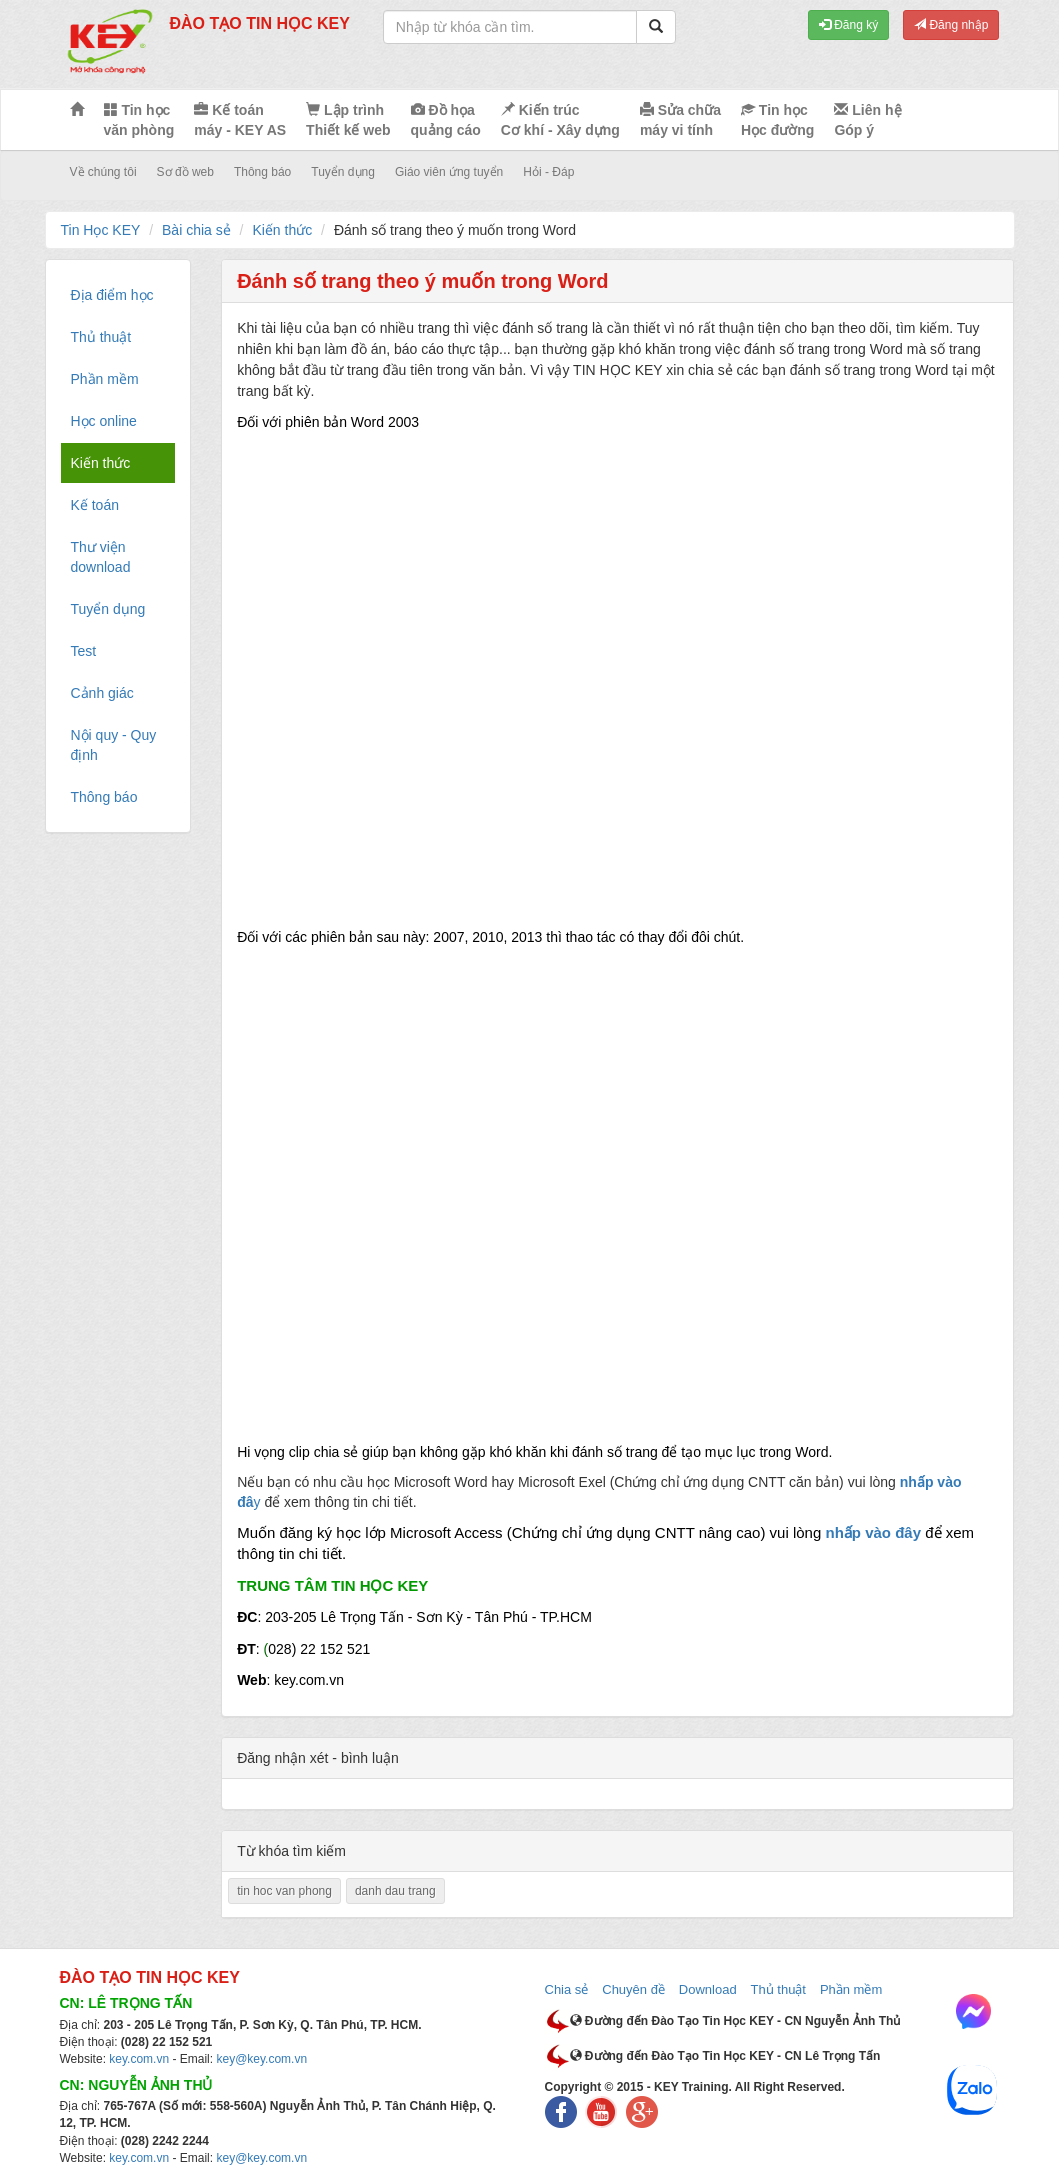 The width and height of the screenshot is (1059, 2177). What do you see at coordinates (449, 172) in the screenshot?
I see `Giáo viên ứng tuyển` at bounding box center [449, 172].